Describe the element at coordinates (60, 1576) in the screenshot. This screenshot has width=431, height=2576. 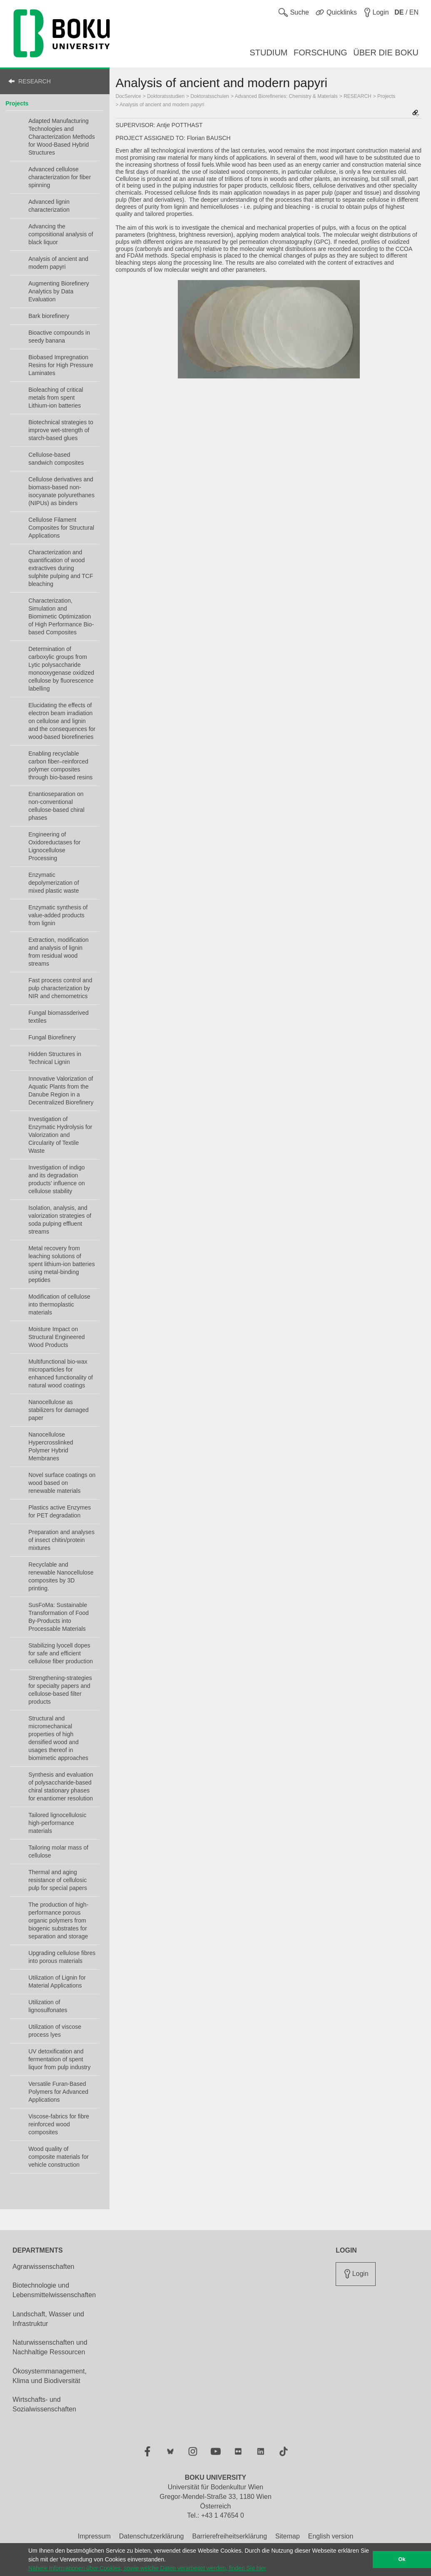
I see `Recyclable and renewable Nanocellulose composites by 3D printing.` at that location.